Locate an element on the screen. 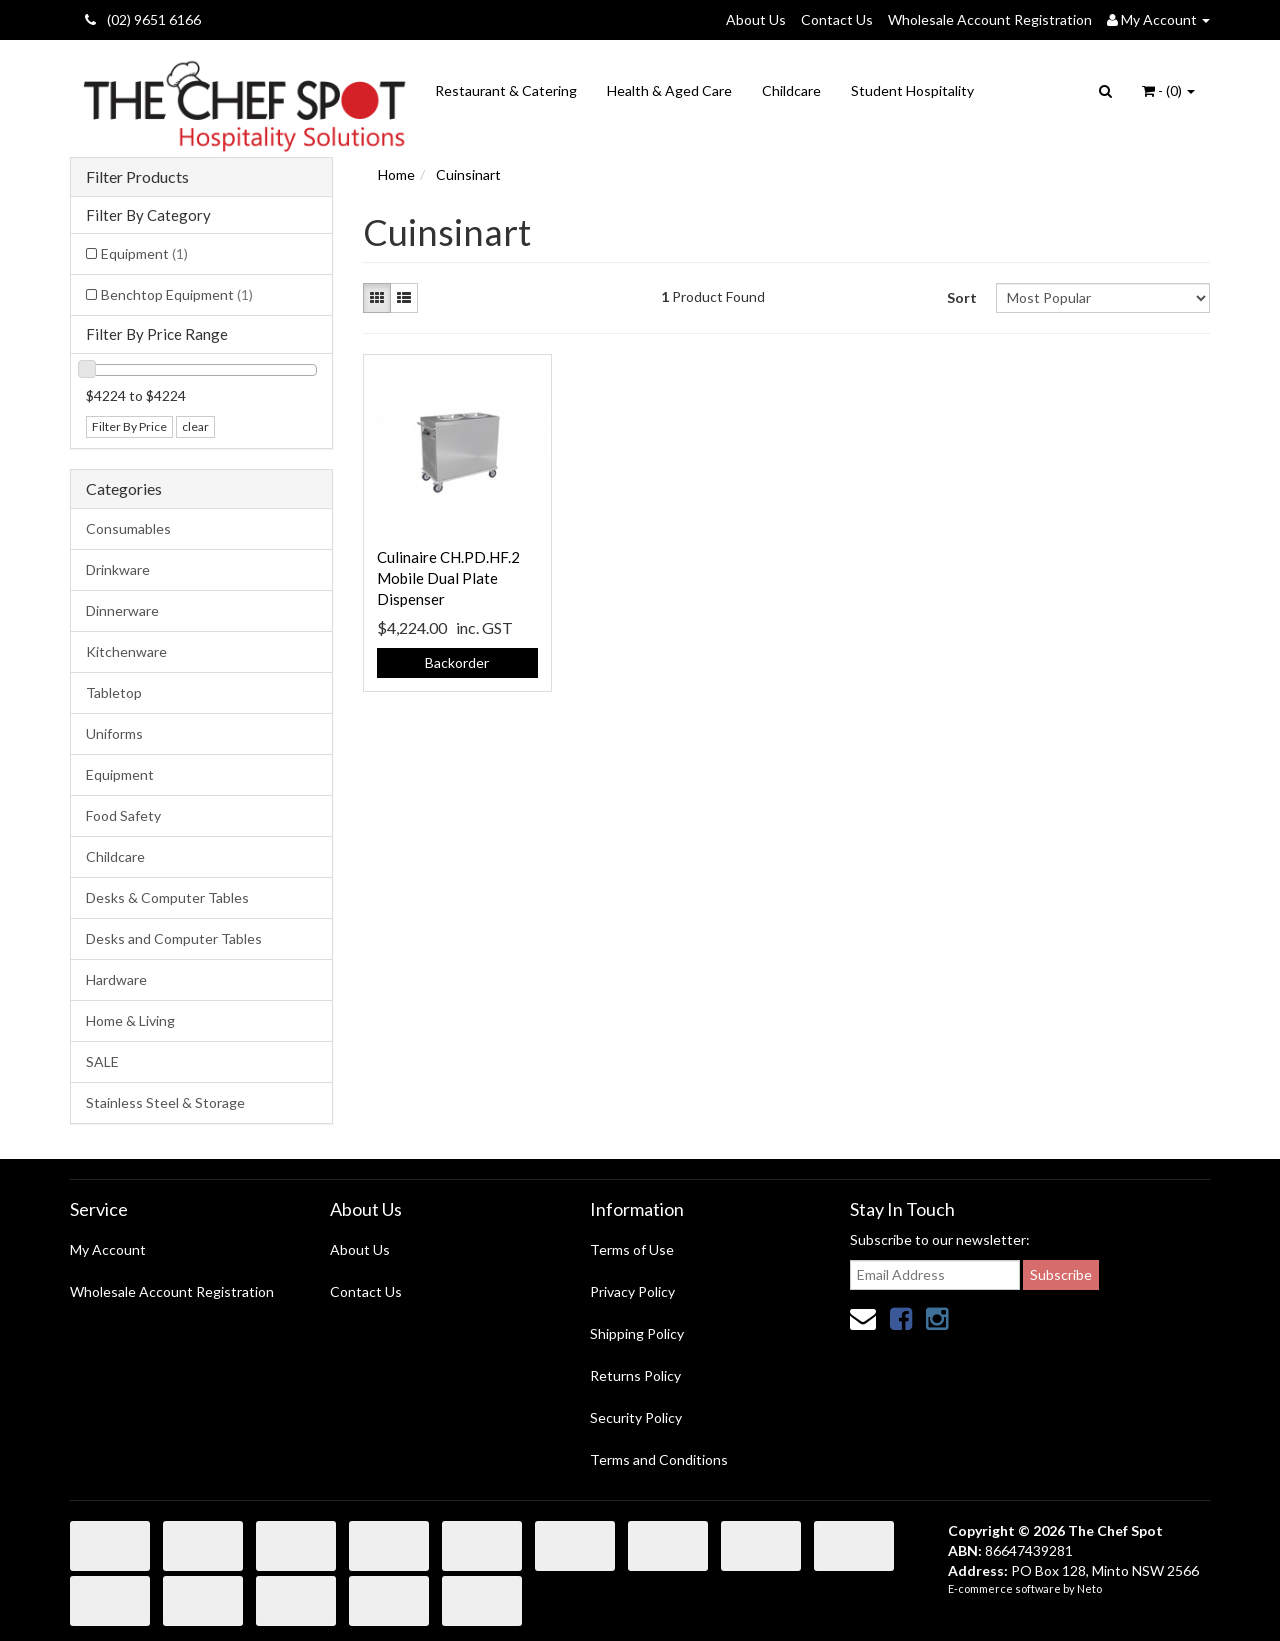 The height and width of the screenshot is (1641, 1280). clear is located at coordinates (195, 426).